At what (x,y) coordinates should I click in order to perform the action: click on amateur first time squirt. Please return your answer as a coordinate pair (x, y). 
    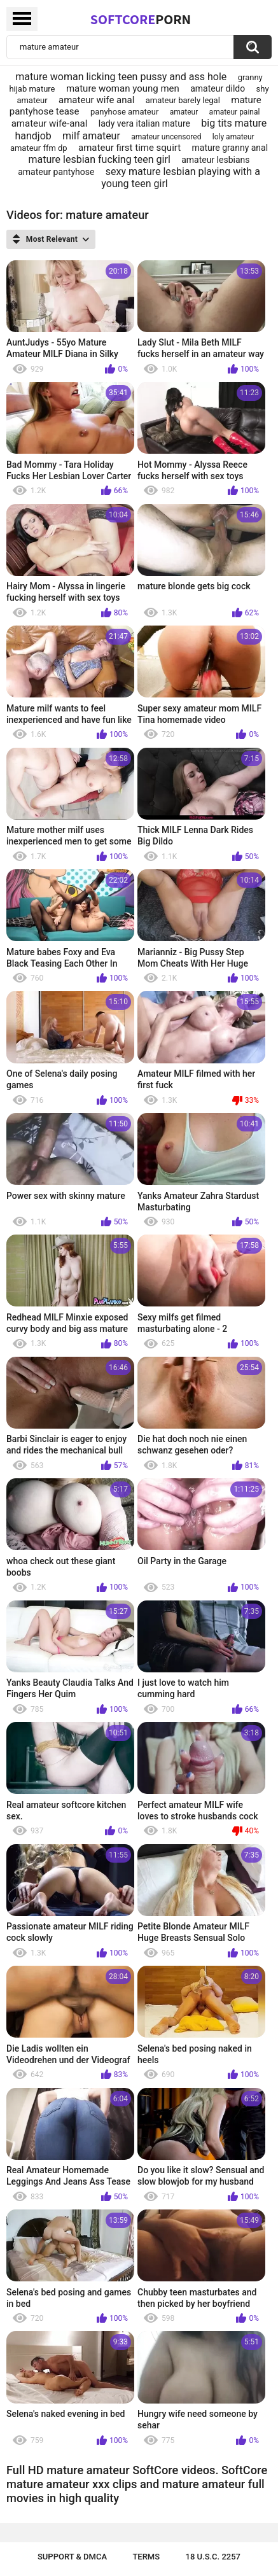
    Looking at the image, I should click on (129, 147).